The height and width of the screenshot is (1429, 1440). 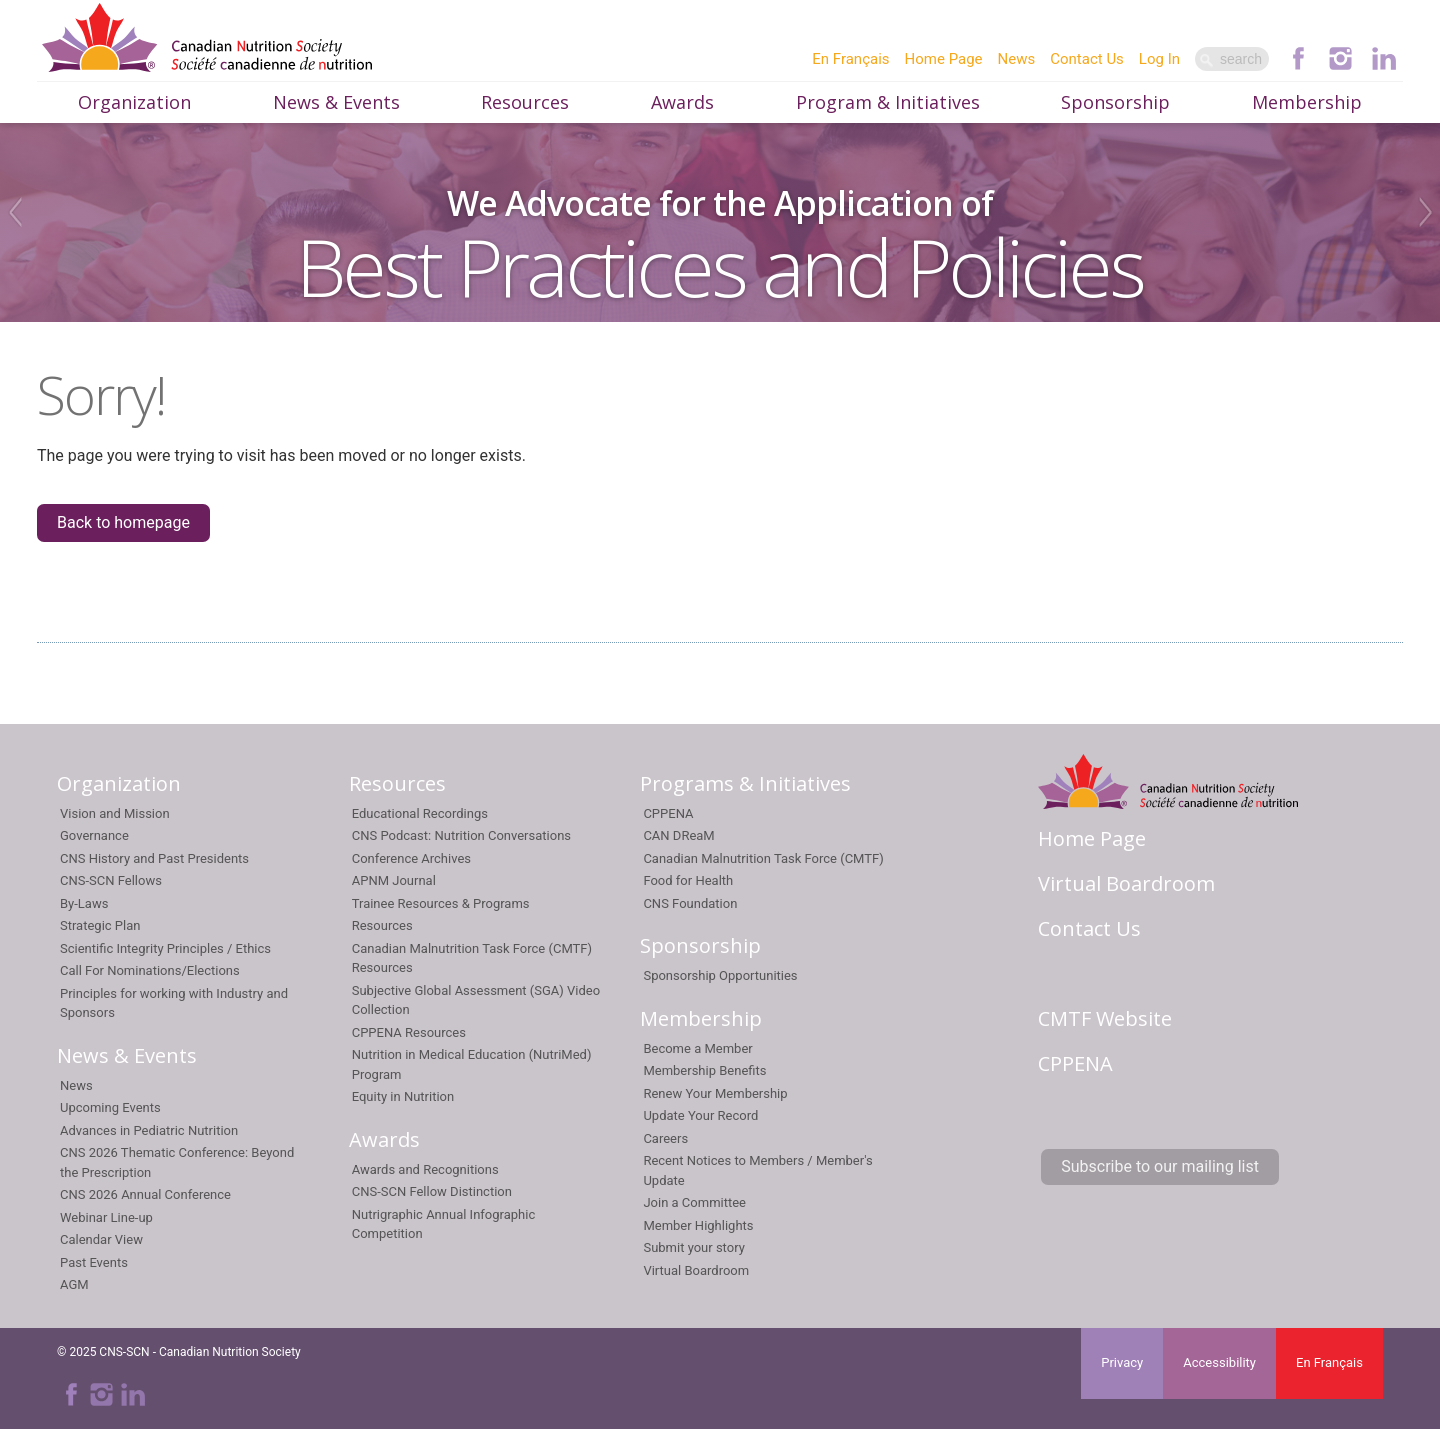 I want to click on Become a Member, so click(x=697, y=1048).